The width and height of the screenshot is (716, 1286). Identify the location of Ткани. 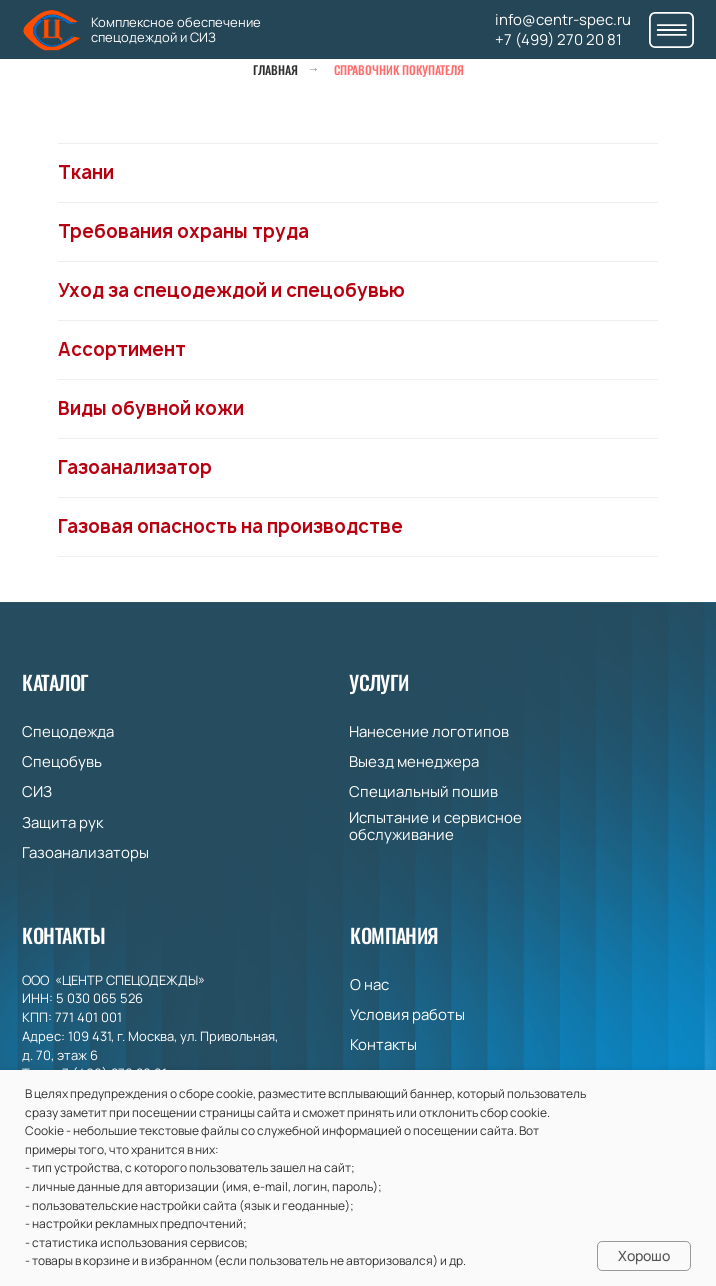
(86, 172).